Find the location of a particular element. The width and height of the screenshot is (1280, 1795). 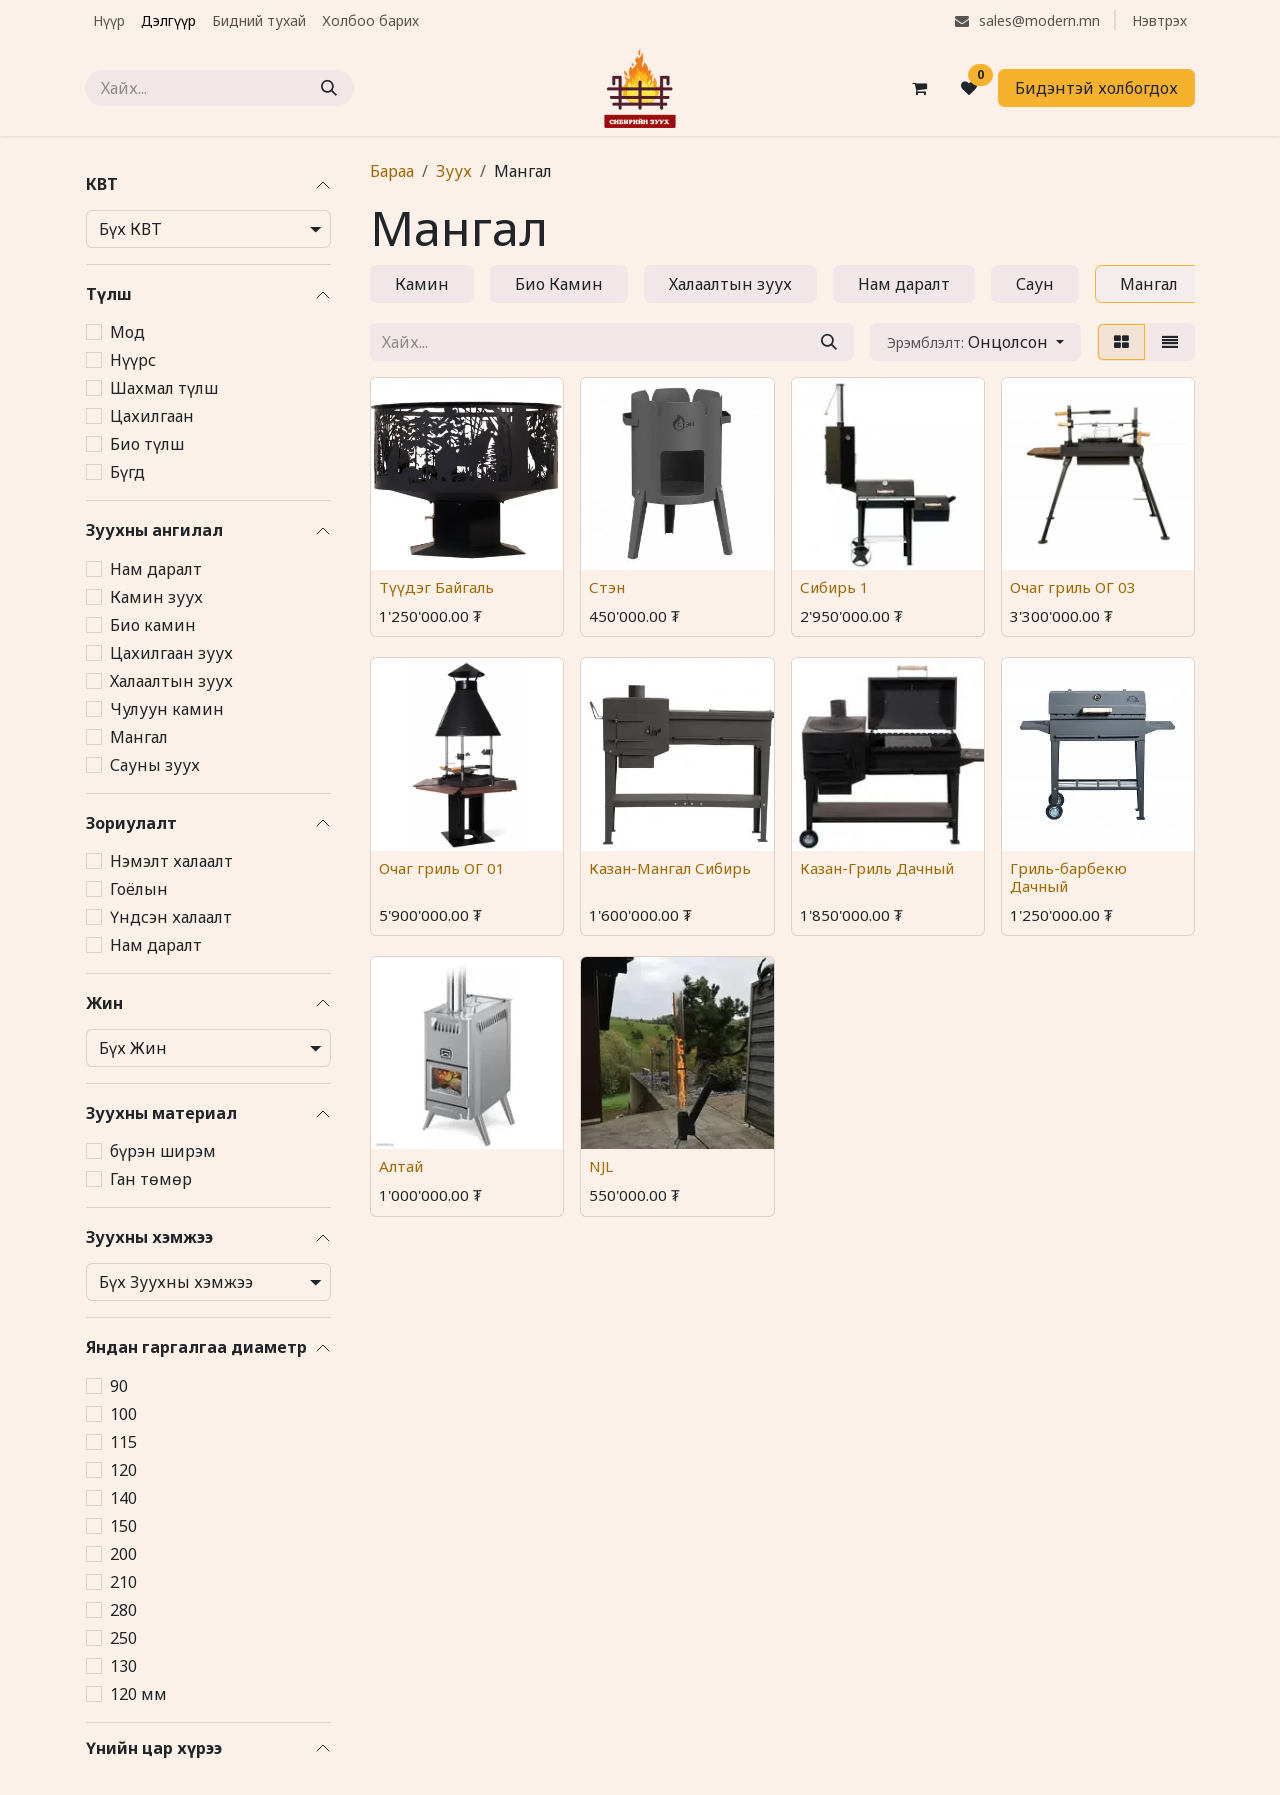

Цахилгаан is located at coordinates (152, 416).